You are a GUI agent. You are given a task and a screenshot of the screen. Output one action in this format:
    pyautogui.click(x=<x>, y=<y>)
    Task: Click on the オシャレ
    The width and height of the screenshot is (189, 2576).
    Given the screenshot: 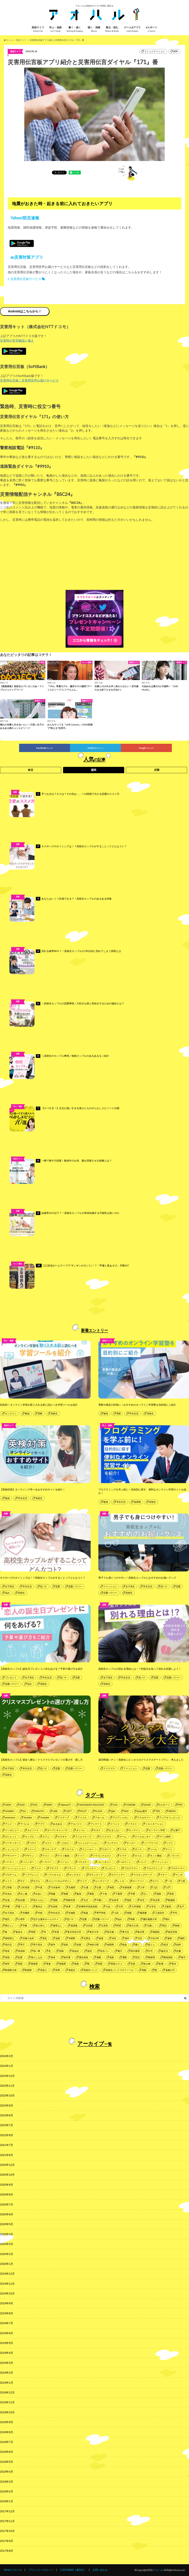 What is the action you would take?
    pyautogui.click(x=80, y=1830)
    